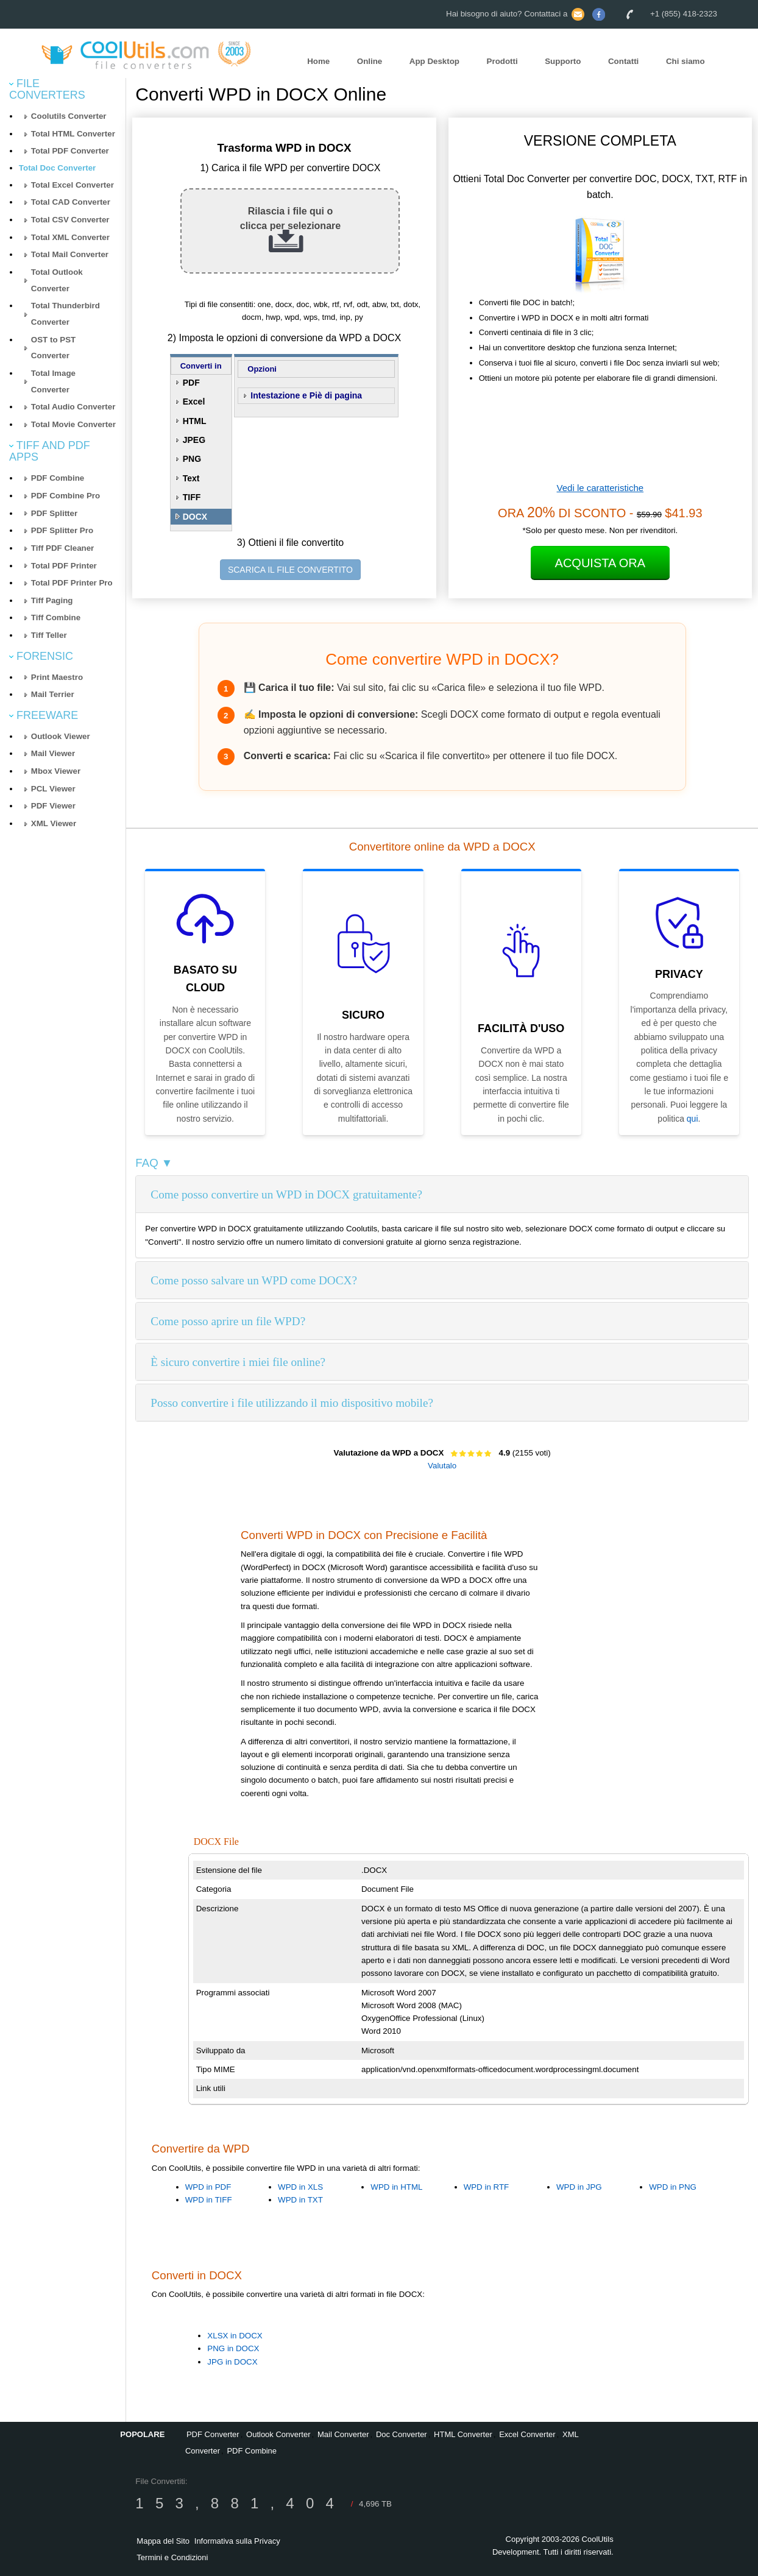  I want to click on Total CSV Converter, so click(70, 219).